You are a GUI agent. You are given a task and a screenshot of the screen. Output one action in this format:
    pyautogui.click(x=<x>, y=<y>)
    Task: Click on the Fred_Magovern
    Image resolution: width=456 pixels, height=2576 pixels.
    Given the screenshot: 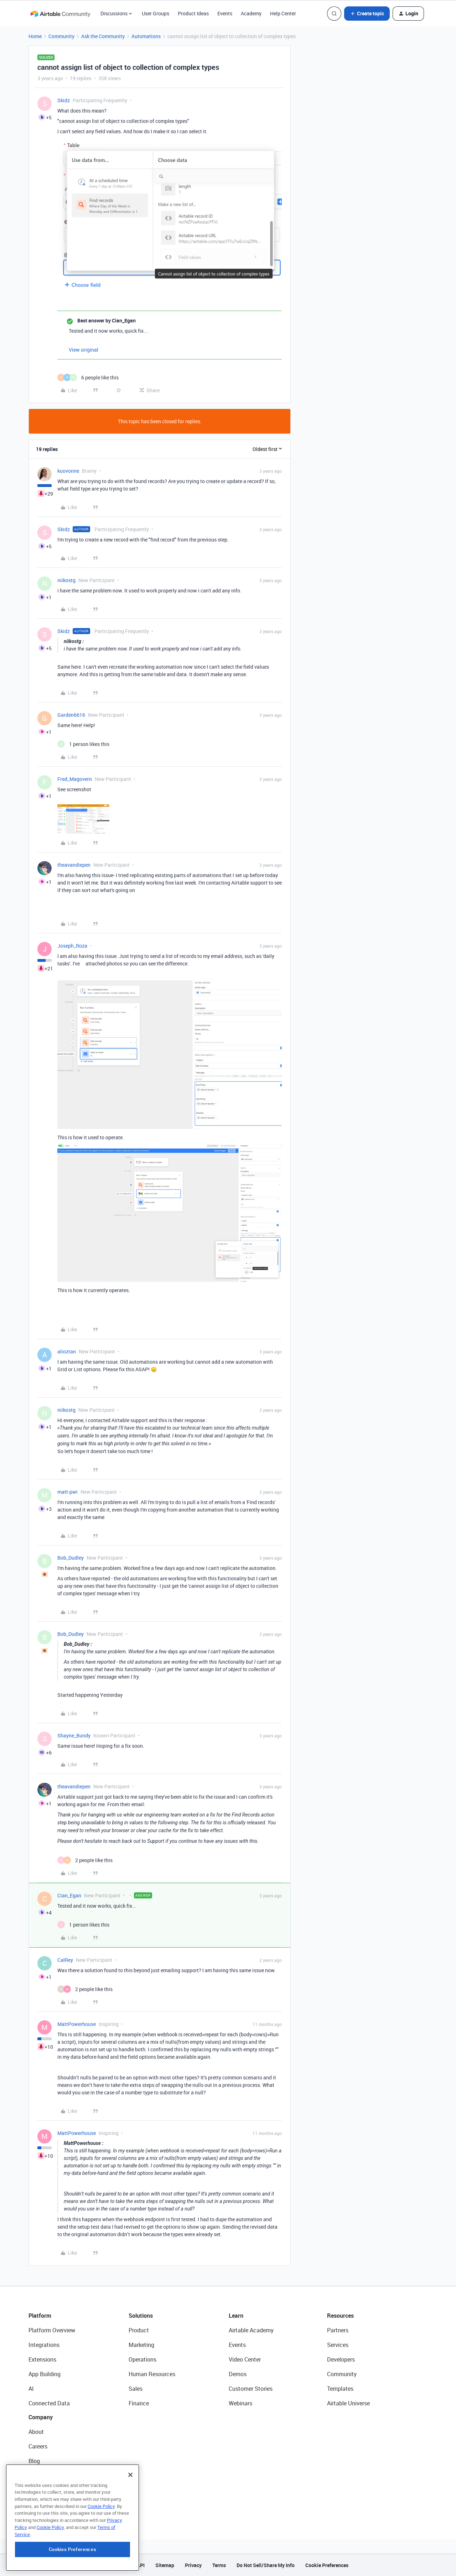 What is the action you would take?
    pyautogui.click(x=74, y=779)
    